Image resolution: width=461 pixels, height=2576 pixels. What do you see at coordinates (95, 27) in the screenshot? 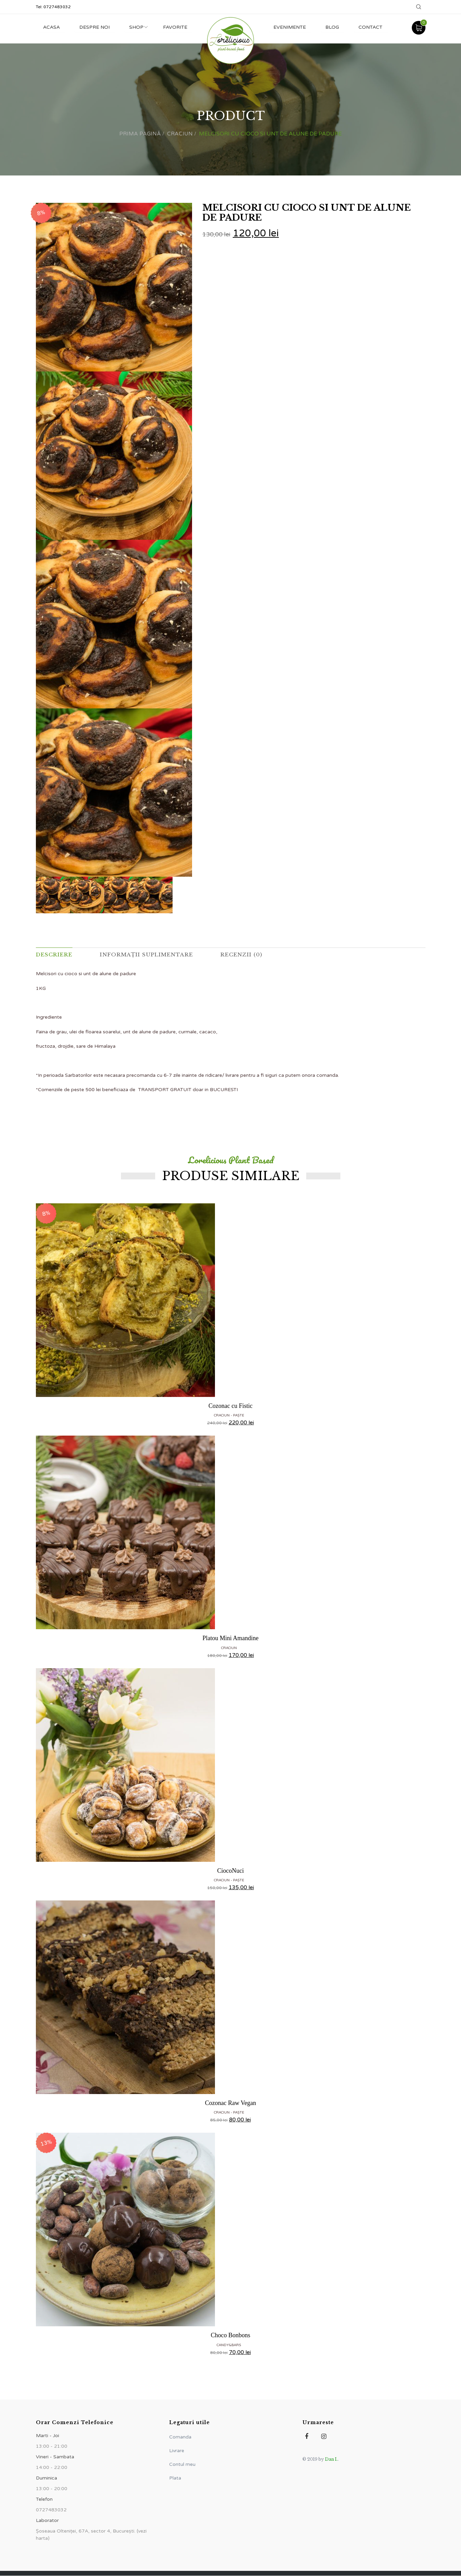
I see `Despre noi` at bounding box center [95, 27].